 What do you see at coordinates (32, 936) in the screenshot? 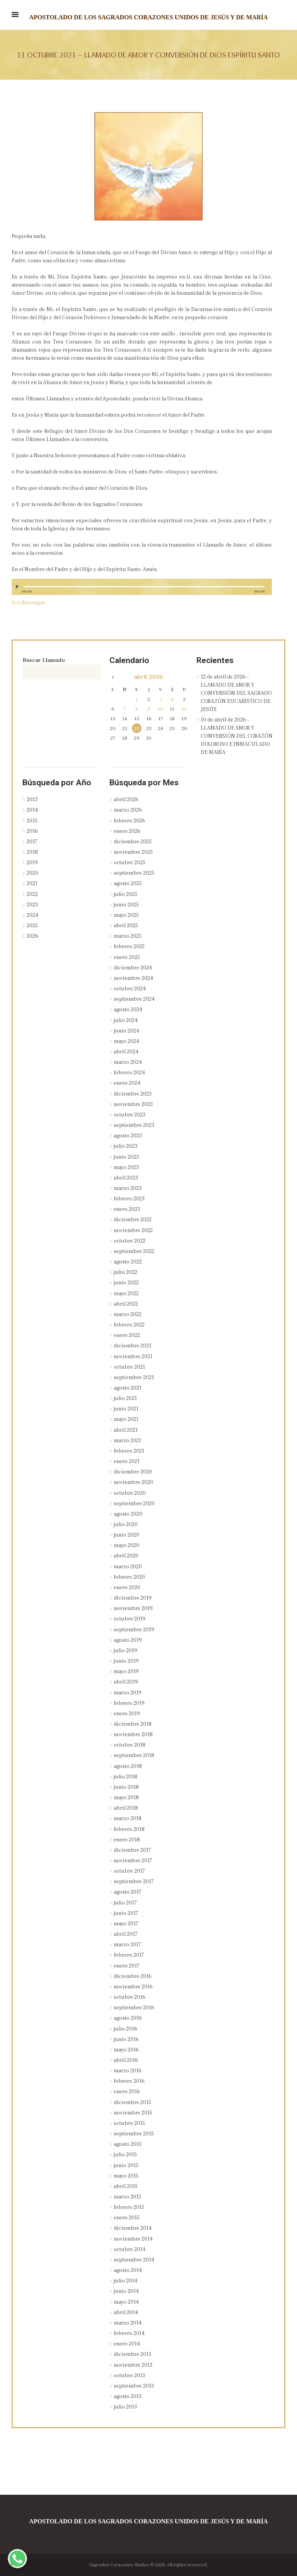
I see `2026` at bounding box center [32, 936].